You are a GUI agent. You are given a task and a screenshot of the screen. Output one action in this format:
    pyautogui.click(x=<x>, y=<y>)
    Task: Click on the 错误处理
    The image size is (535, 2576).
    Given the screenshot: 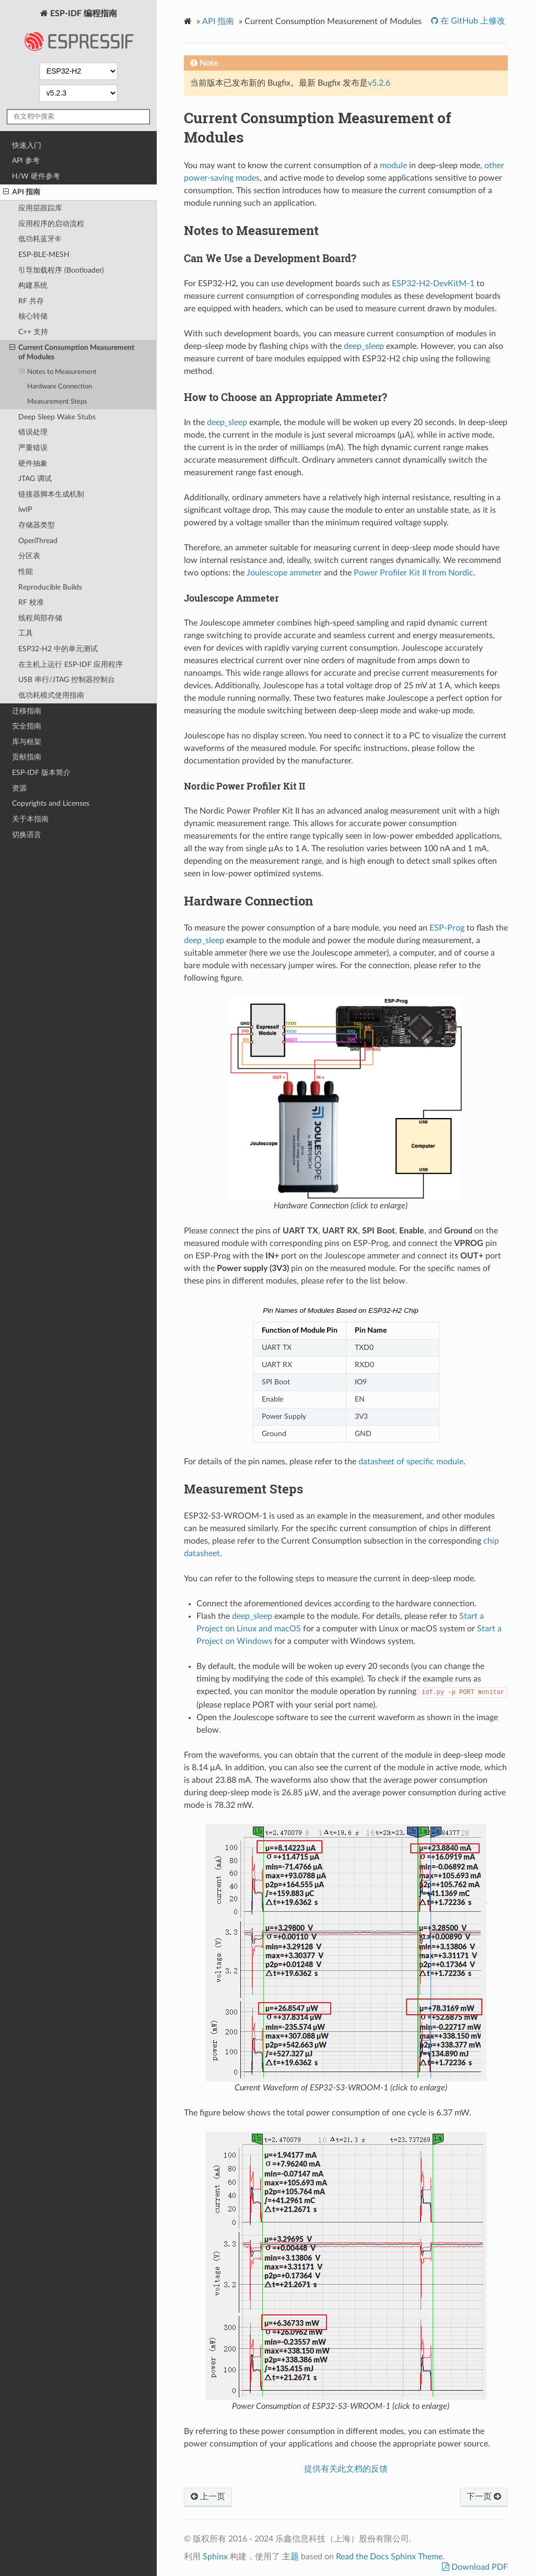 What is the action you would take?
    pyautogui.click(x=33, y=432)
    